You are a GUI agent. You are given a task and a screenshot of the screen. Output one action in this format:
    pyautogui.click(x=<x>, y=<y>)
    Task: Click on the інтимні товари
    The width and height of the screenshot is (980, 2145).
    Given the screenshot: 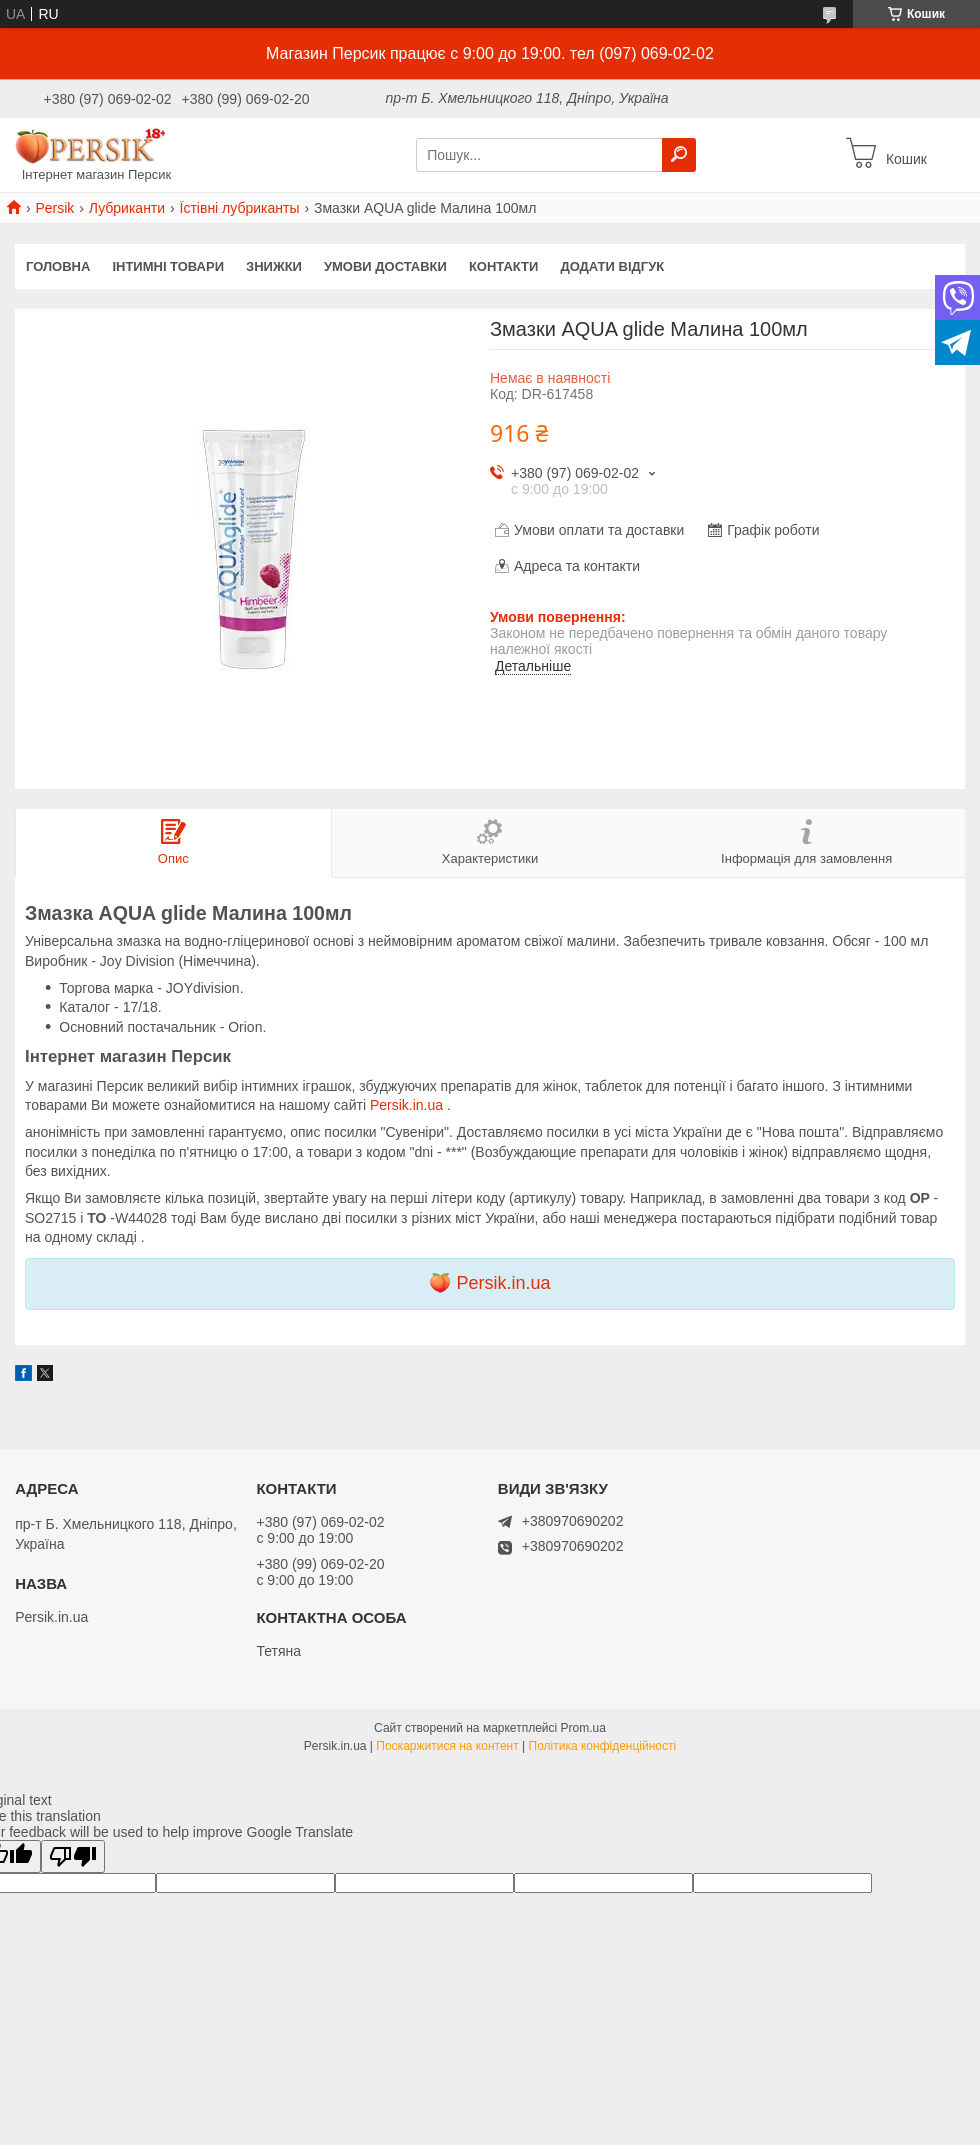 What is the action you would take?
    pyautogui.click(x=168, y=266)
    